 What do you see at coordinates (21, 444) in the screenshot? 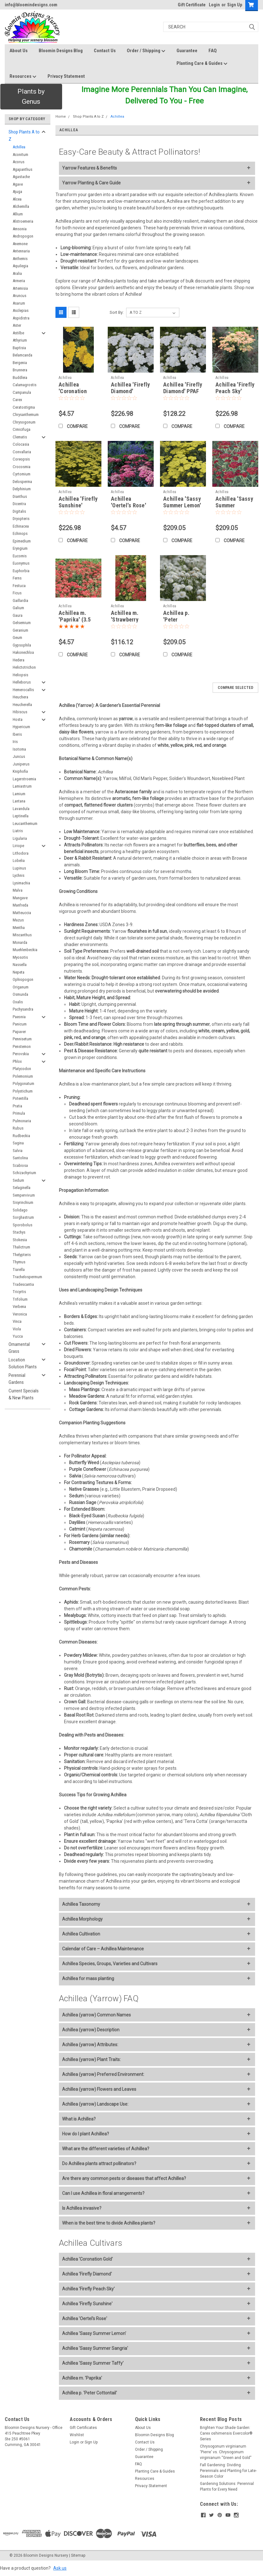
I see `Colocasia` at bounding box center [21, 444].